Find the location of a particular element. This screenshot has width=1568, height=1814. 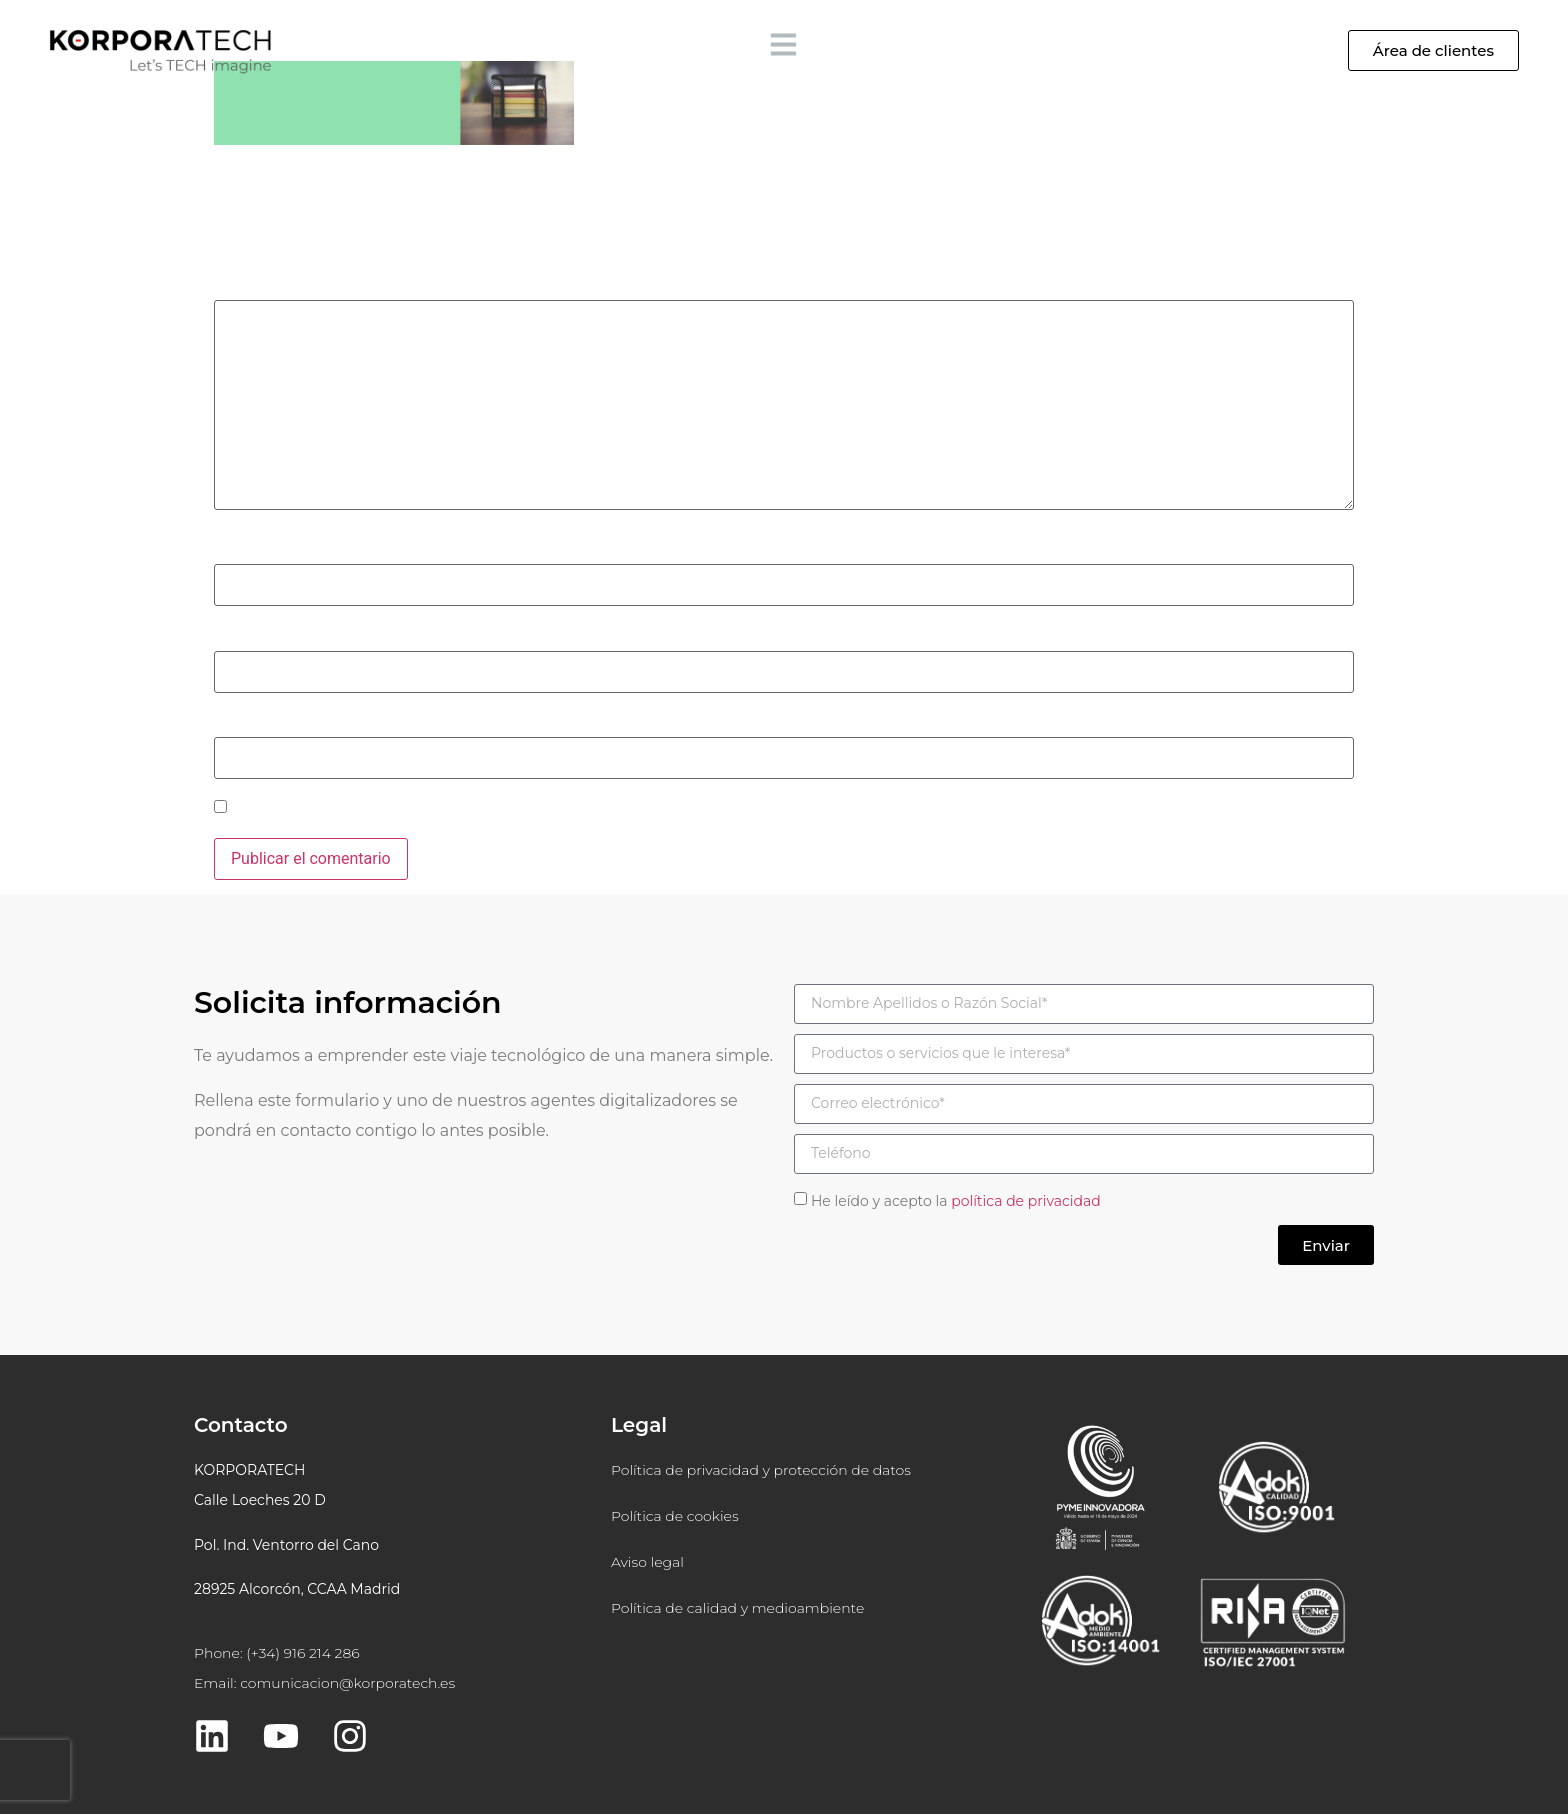

Comentario is located at coordinates (261, 286).